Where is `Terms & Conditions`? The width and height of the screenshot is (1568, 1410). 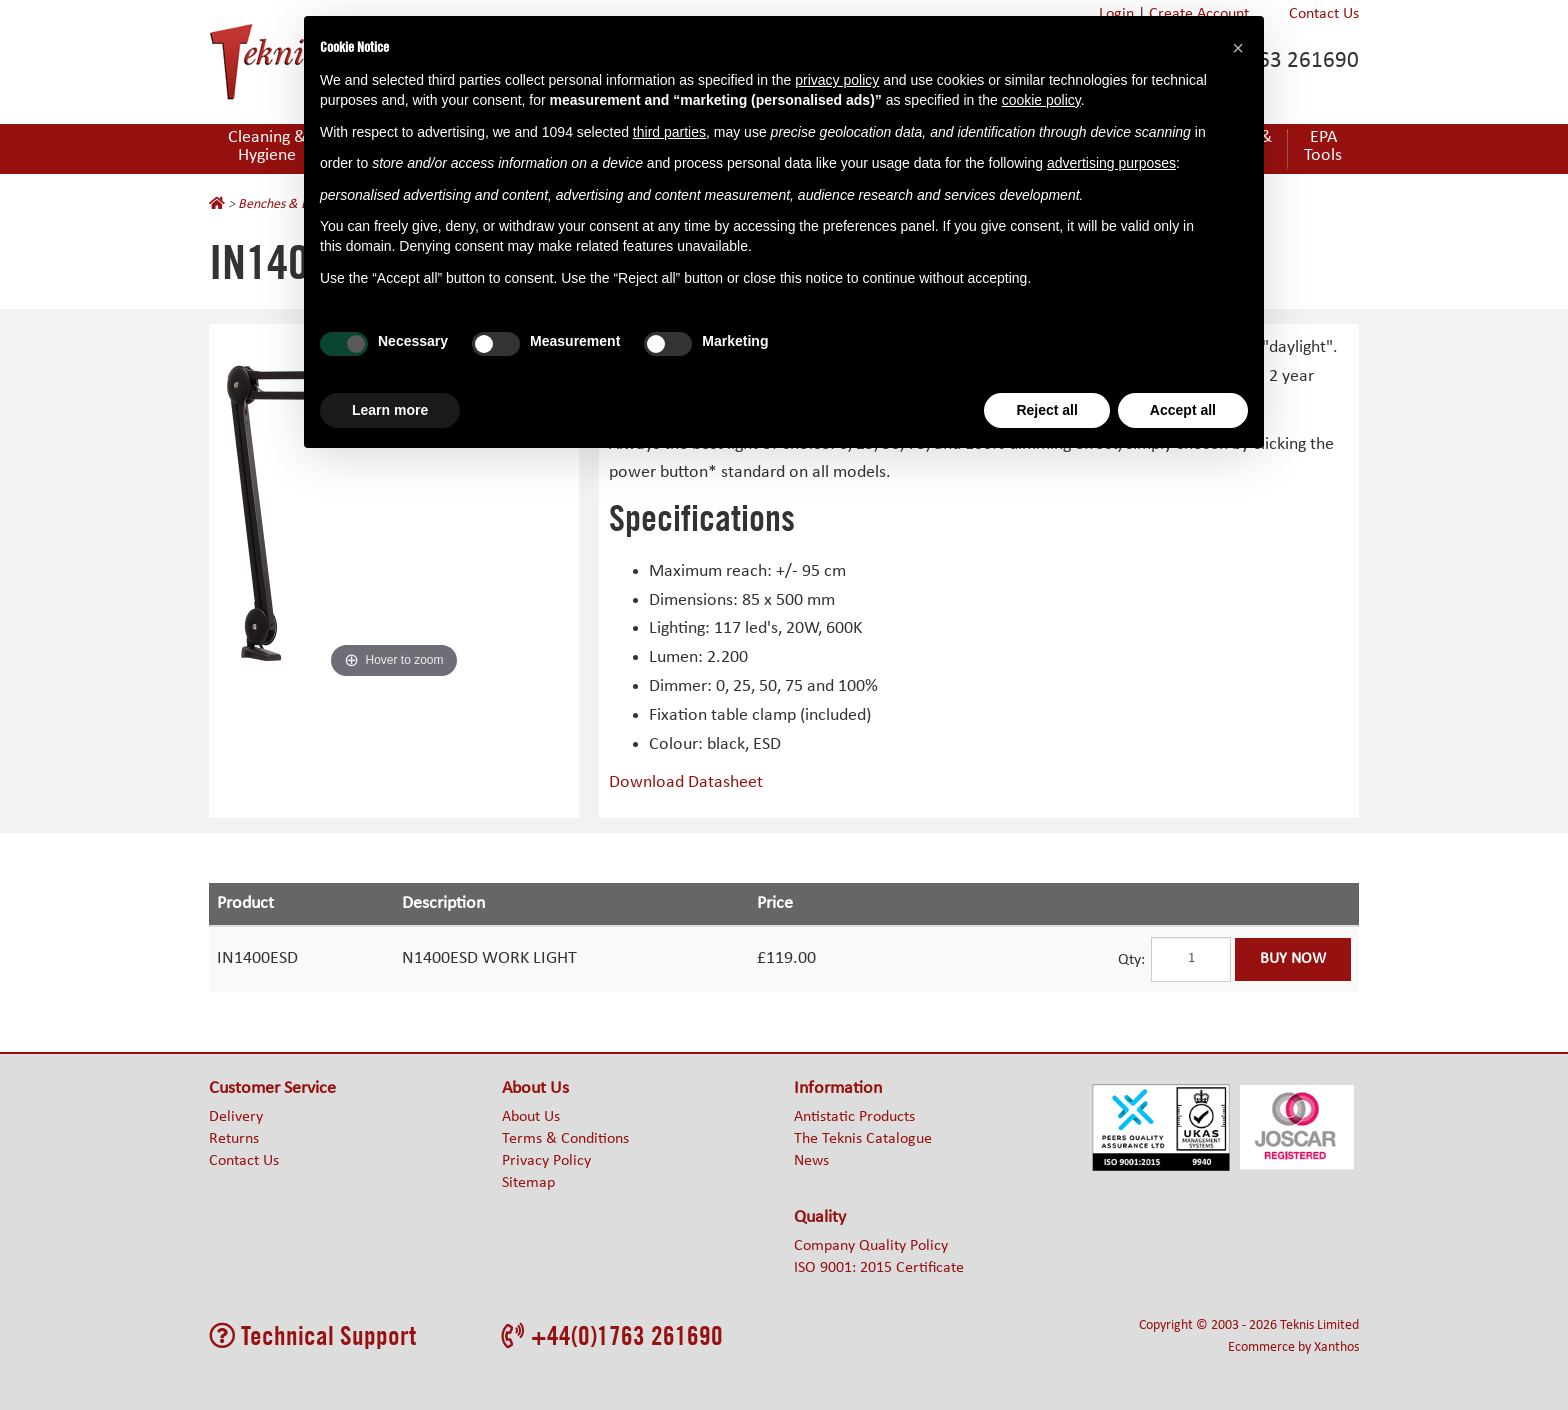 Terms & Conditions is located at coordinates (565, 1139).